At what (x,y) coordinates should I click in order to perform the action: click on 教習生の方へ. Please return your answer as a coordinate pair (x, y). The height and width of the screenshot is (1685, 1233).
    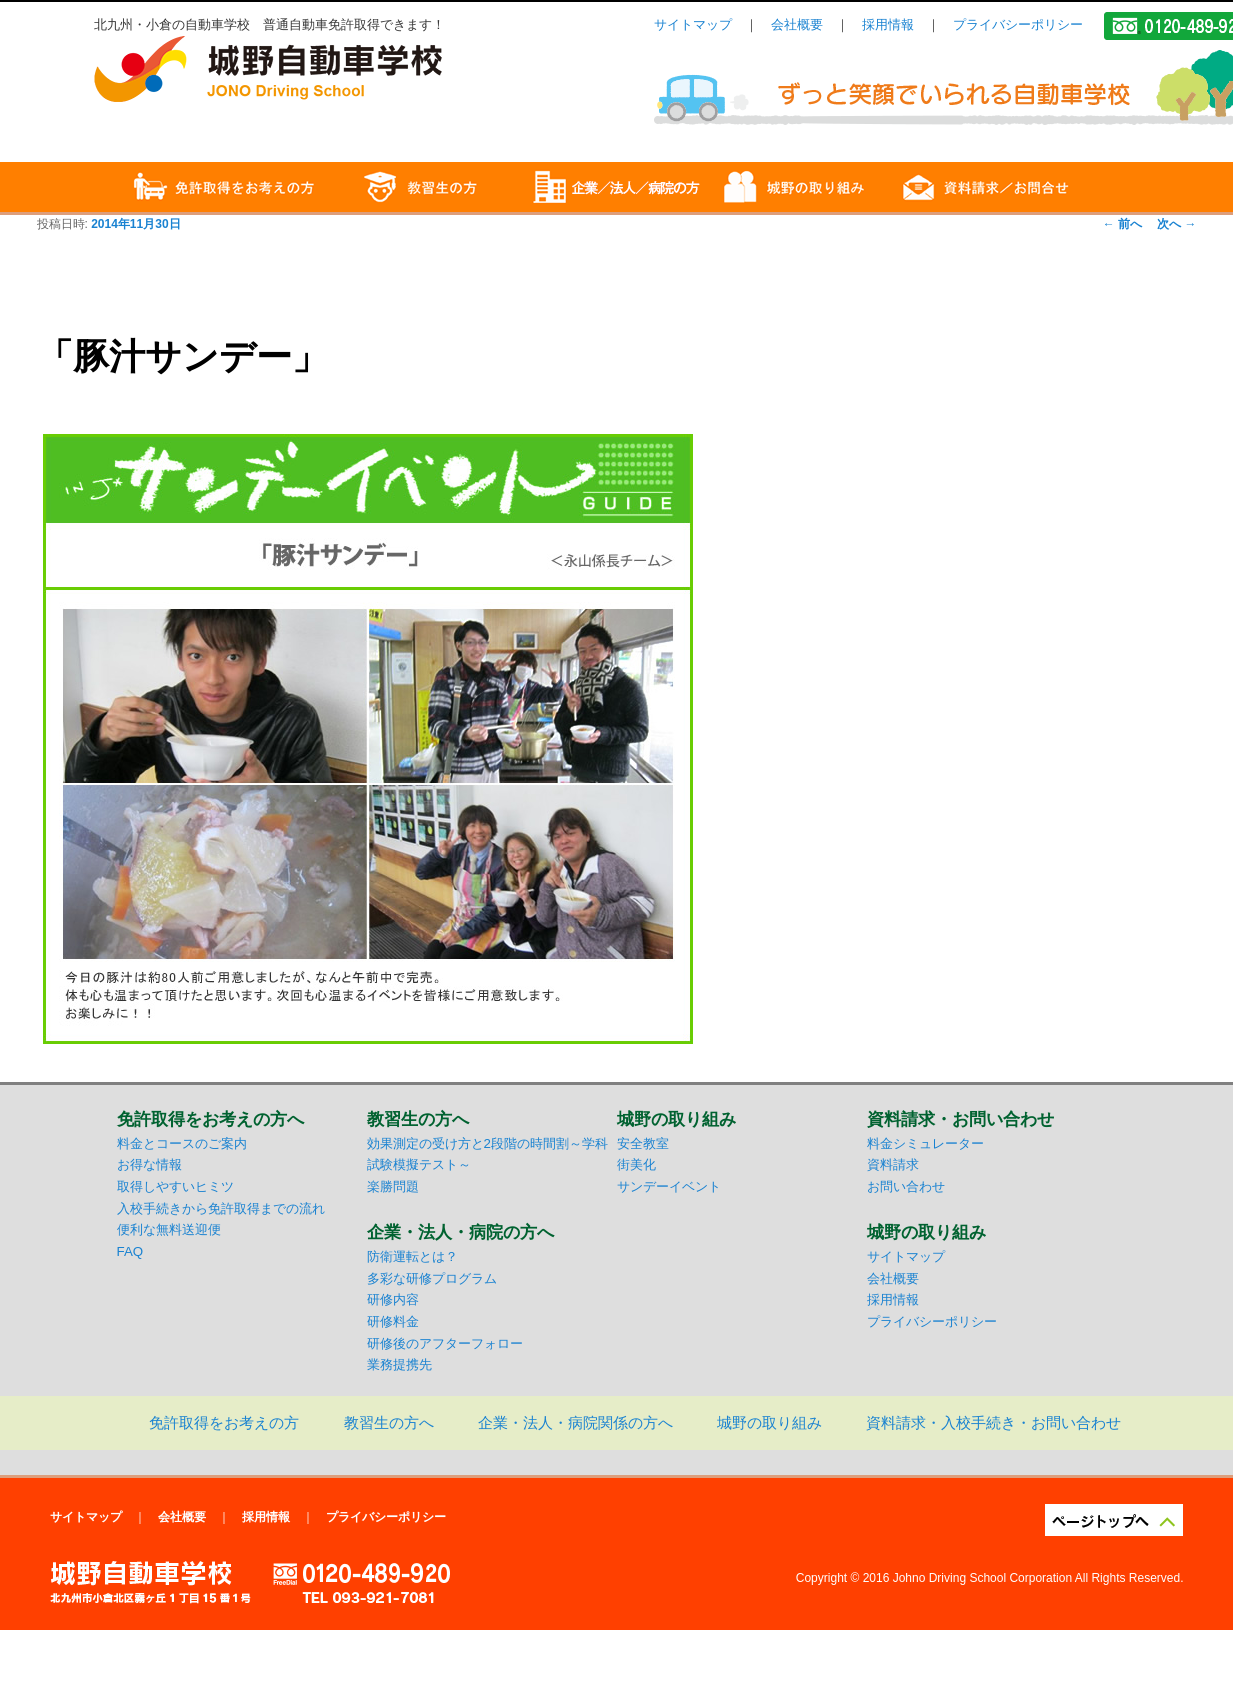
    Looking at the image, I should click on (389, 1422).